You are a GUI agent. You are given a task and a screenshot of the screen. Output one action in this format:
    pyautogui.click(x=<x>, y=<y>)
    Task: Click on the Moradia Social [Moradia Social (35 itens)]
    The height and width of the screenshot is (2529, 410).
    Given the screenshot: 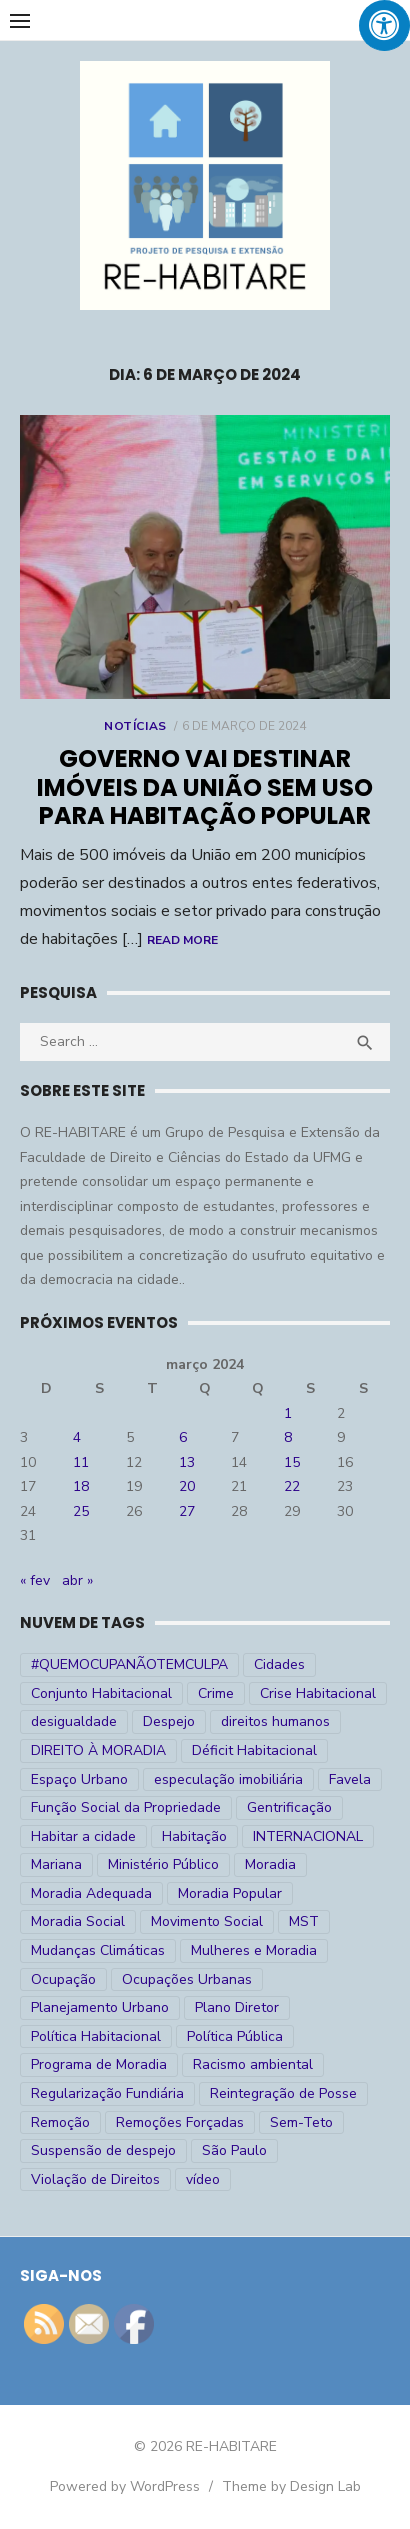 What is the action you would take?
    pyautogui.click(x=78, y=1921)
    